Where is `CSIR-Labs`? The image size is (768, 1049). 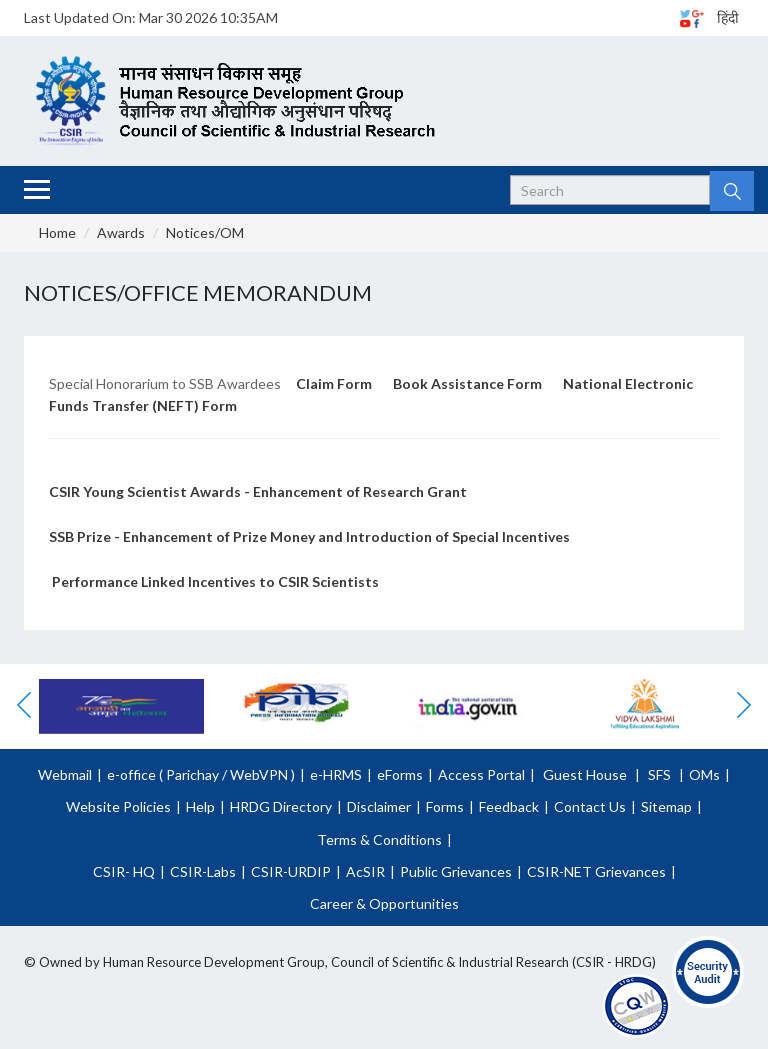
CSIR-Labs is located at coordinates (203, 871).